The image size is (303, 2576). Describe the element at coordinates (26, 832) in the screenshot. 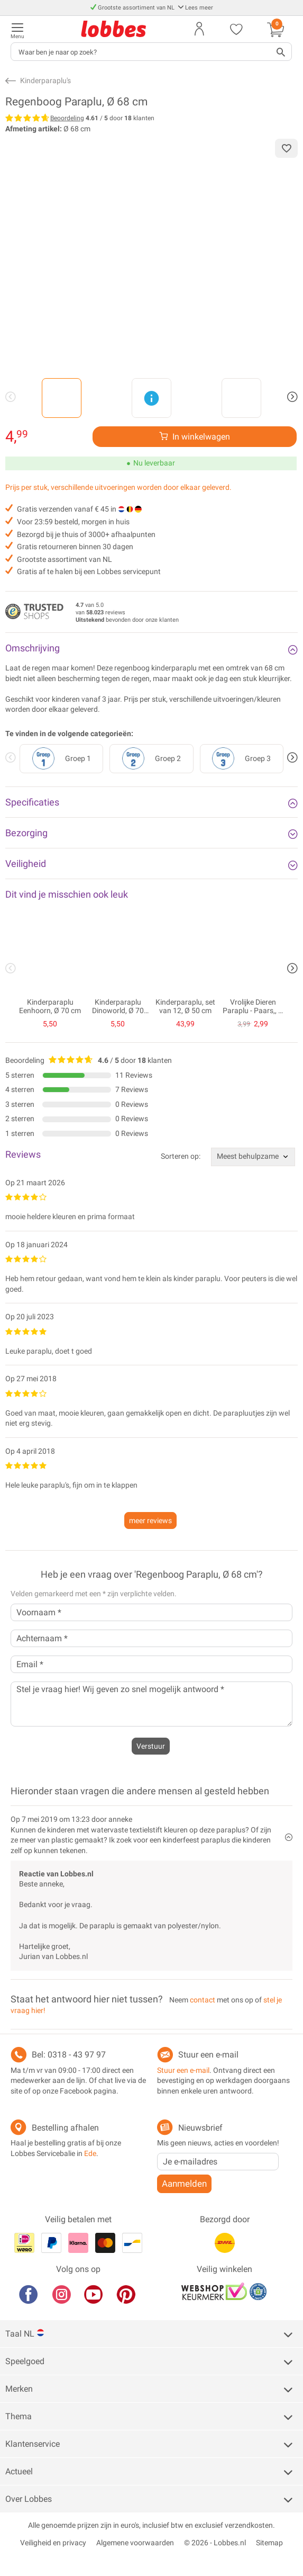

I see `Bezorging` at that location.